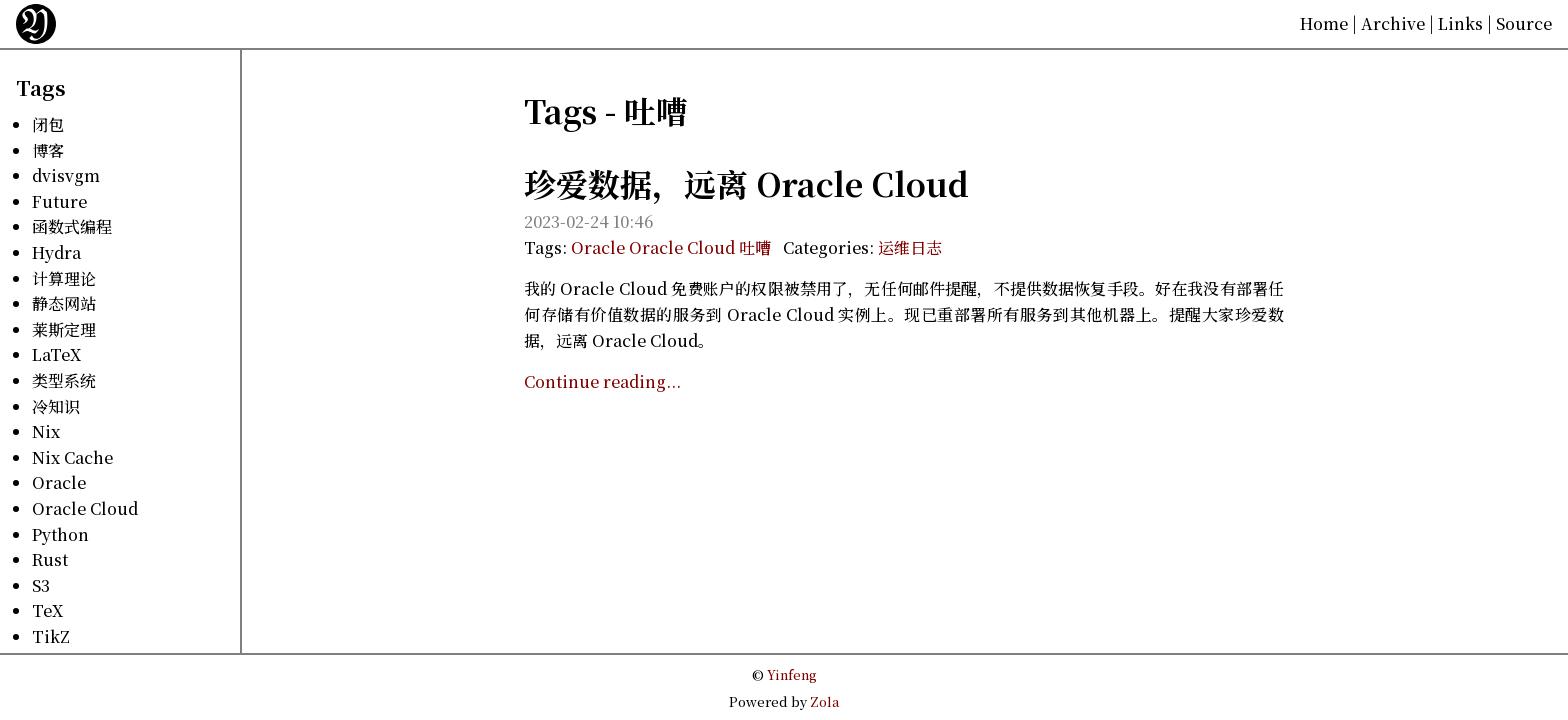  What do you see at coordinates (1524, 23) in the screenshot?
I see `Source` at bounding box center [1524, 23].